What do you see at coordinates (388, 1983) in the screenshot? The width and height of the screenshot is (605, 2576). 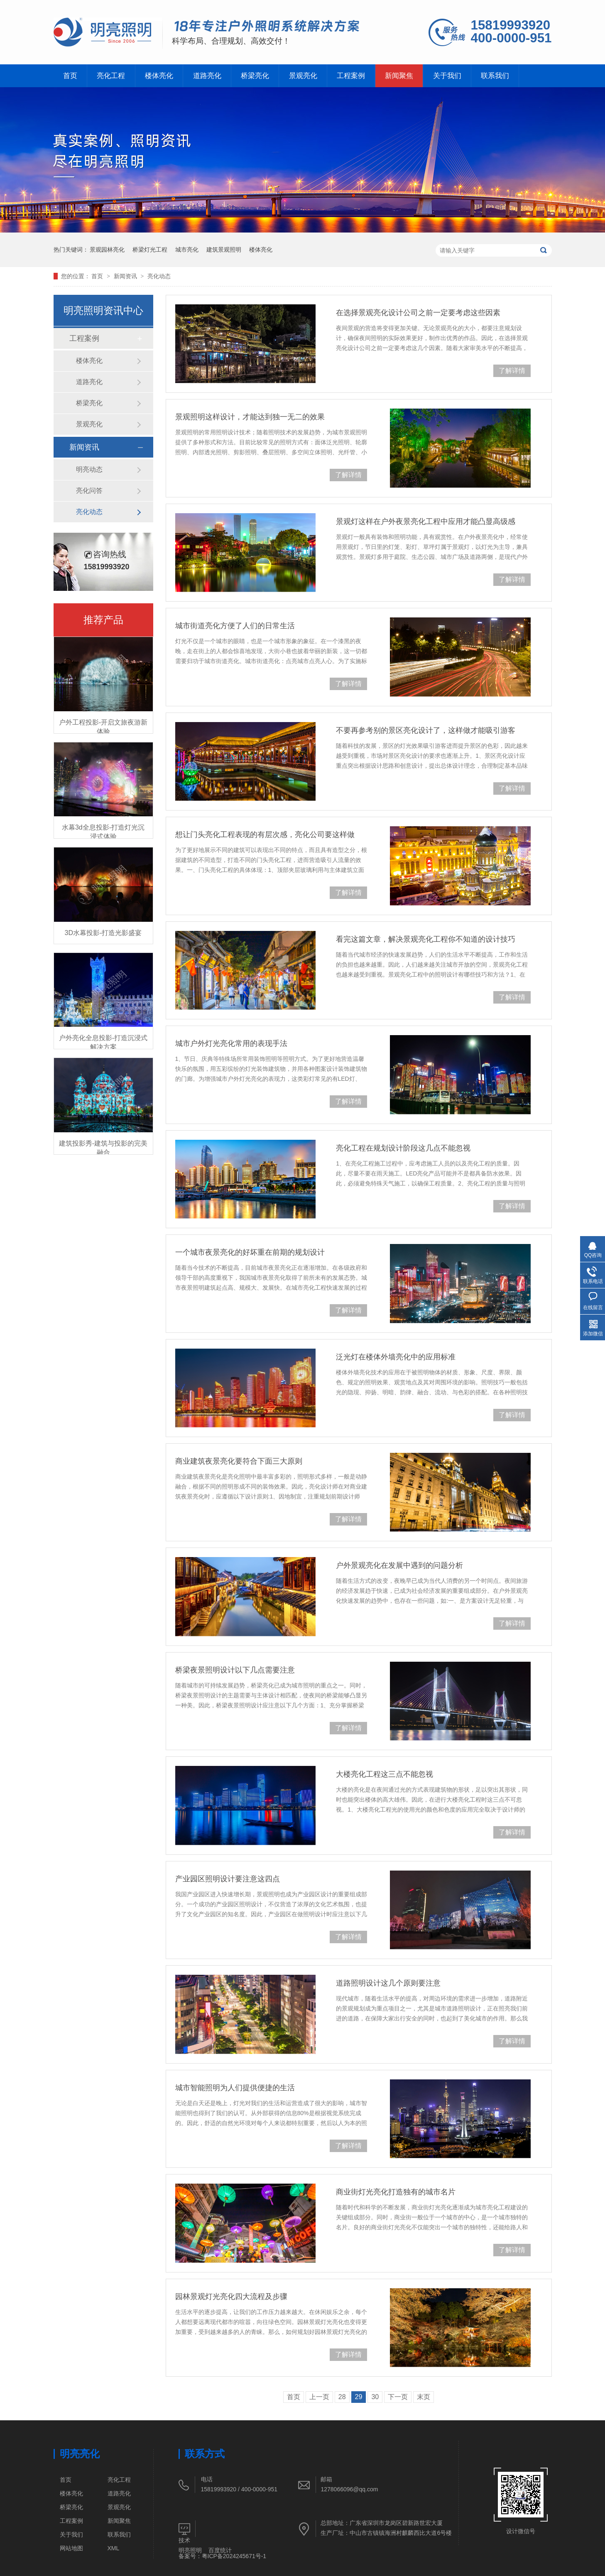 I see `道路照明设计这几个原则要注意` at bounding box center [388, 1983].